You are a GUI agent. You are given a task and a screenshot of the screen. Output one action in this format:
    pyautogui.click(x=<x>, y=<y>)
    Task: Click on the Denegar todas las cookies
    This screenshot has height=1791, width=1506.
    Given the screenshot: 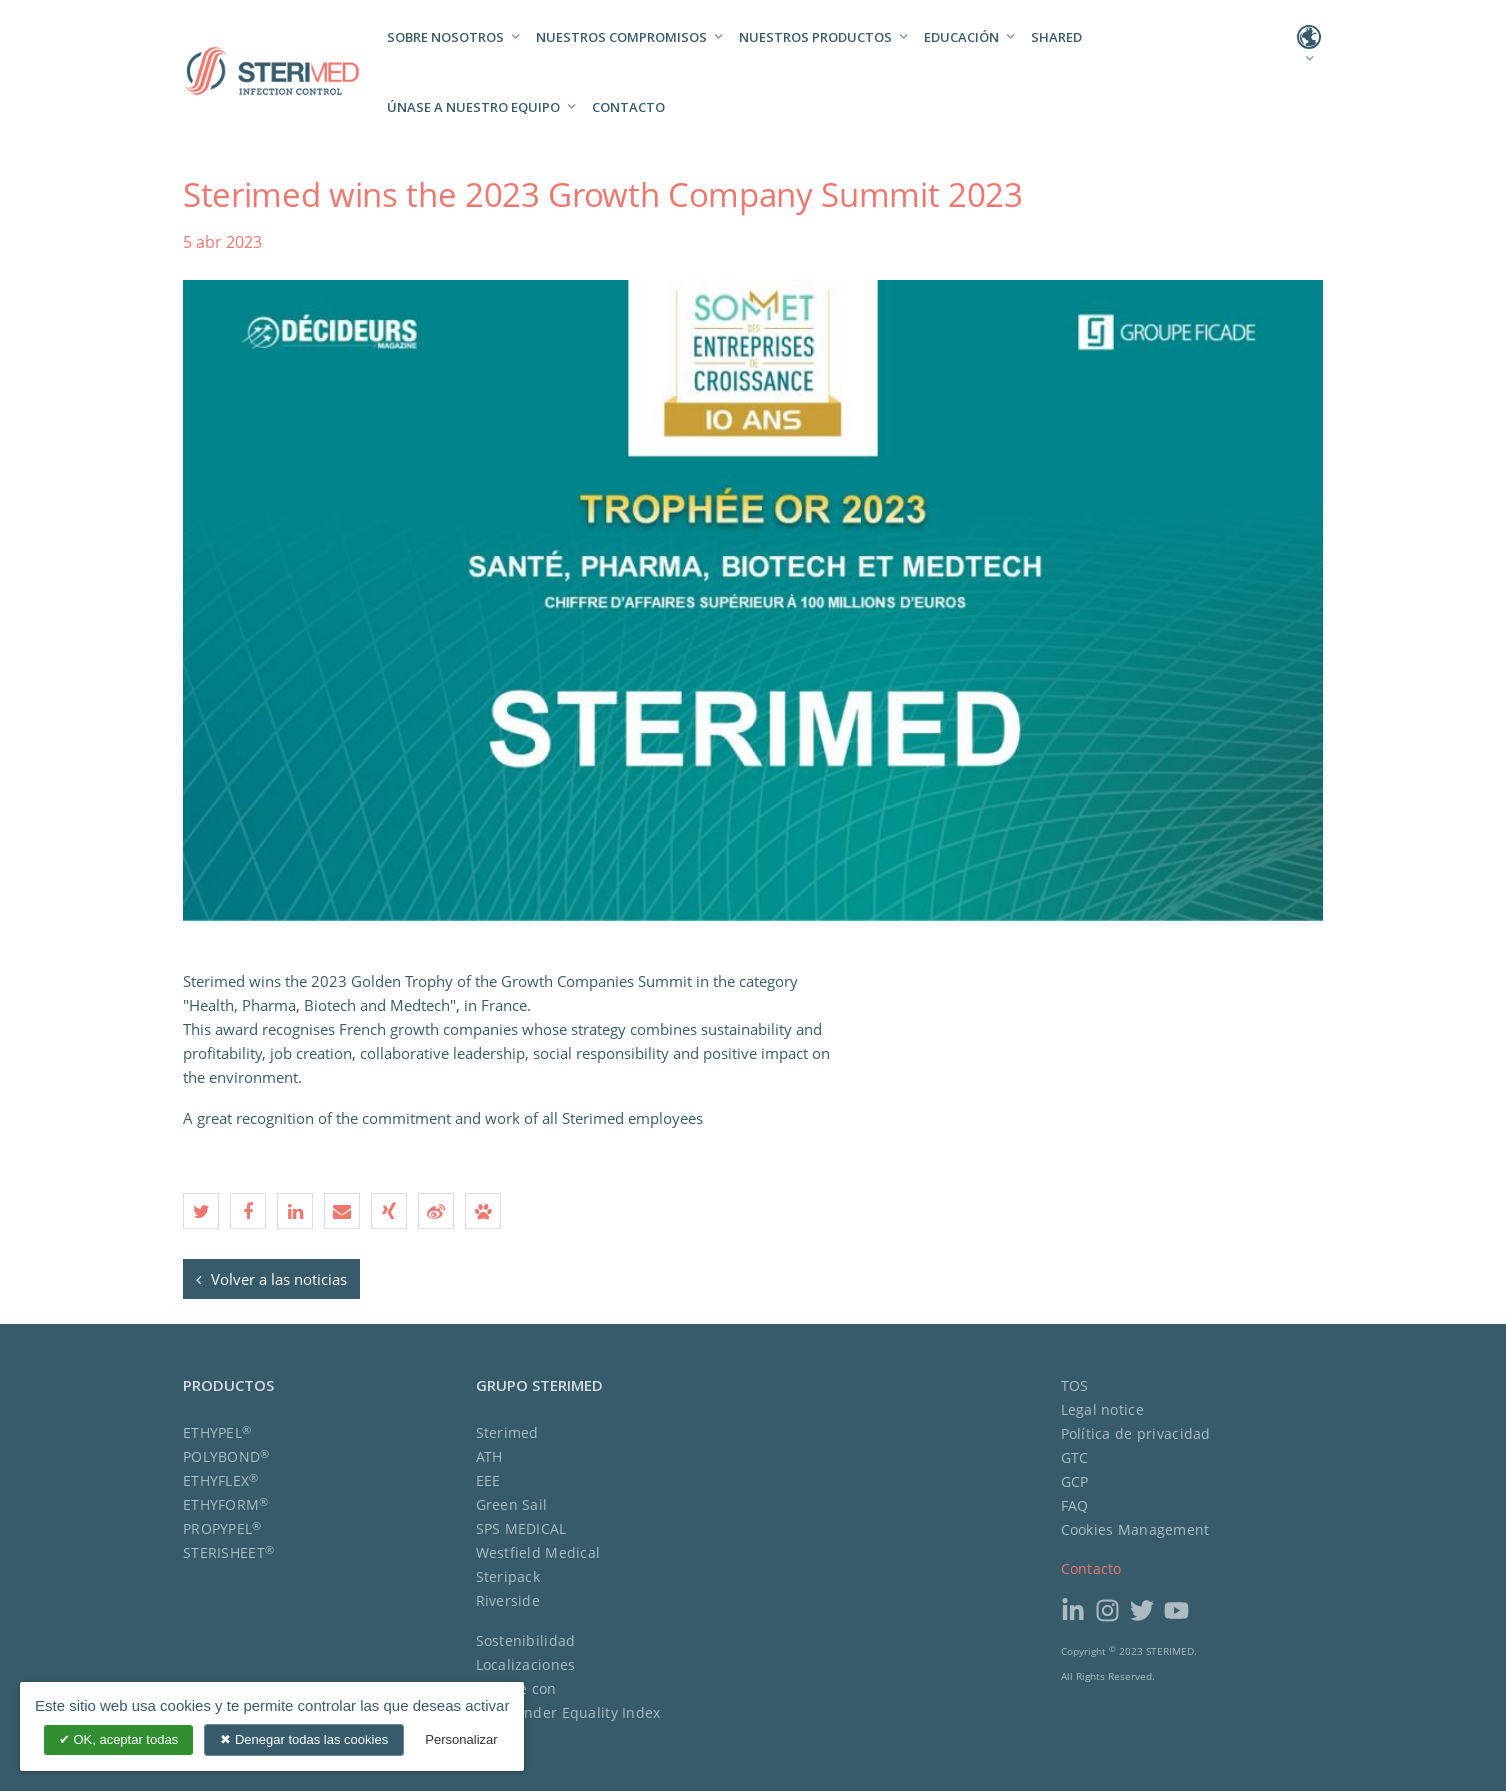 What is the action you would take?
    pyautogui.click(x=304, y=1739)
    